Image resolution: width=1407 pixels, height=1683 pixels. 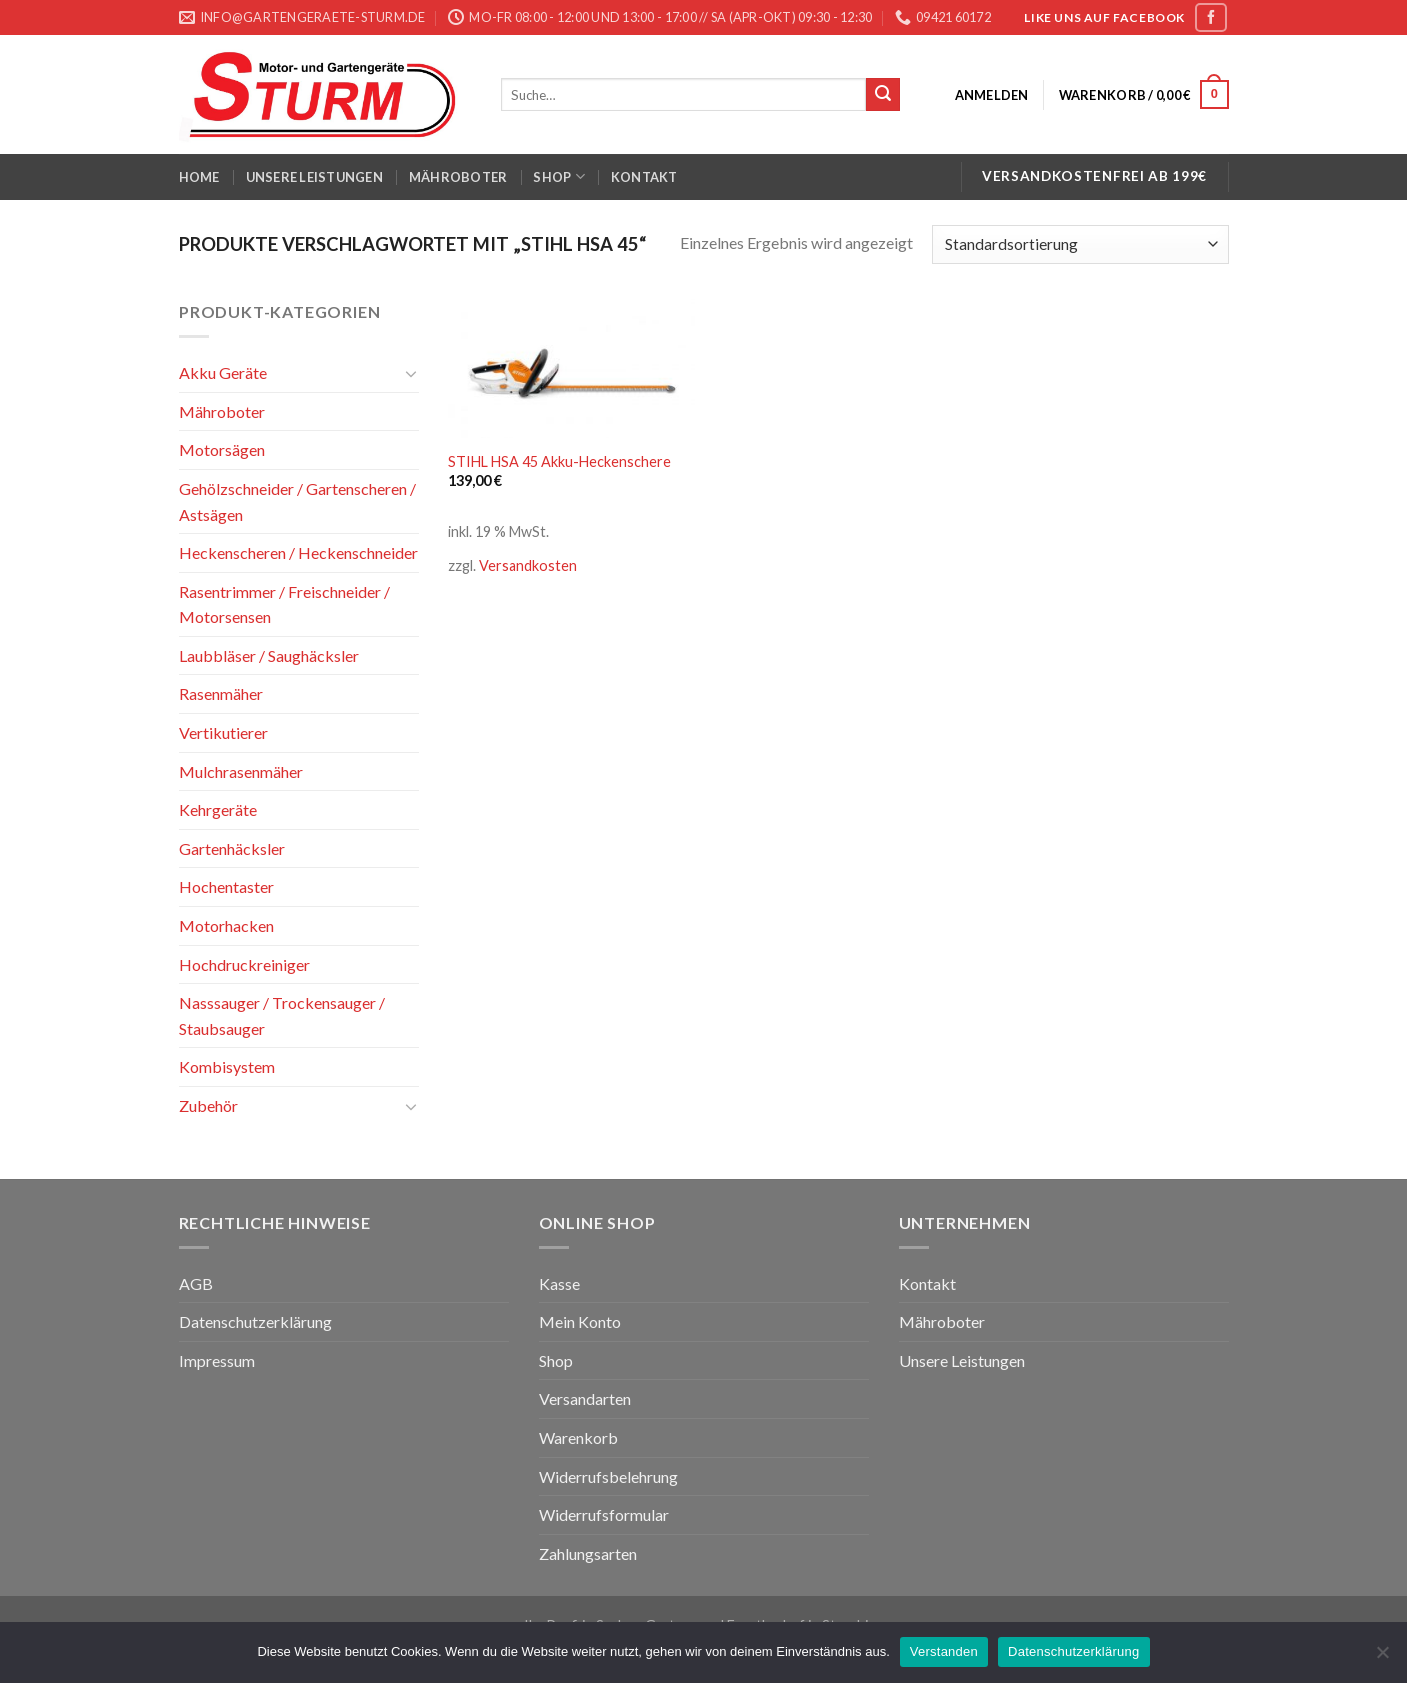 What do you see at coordinates (578, 1437) in the screenshot?
I see `Warenkorb` at bounding box center [578, 1437].